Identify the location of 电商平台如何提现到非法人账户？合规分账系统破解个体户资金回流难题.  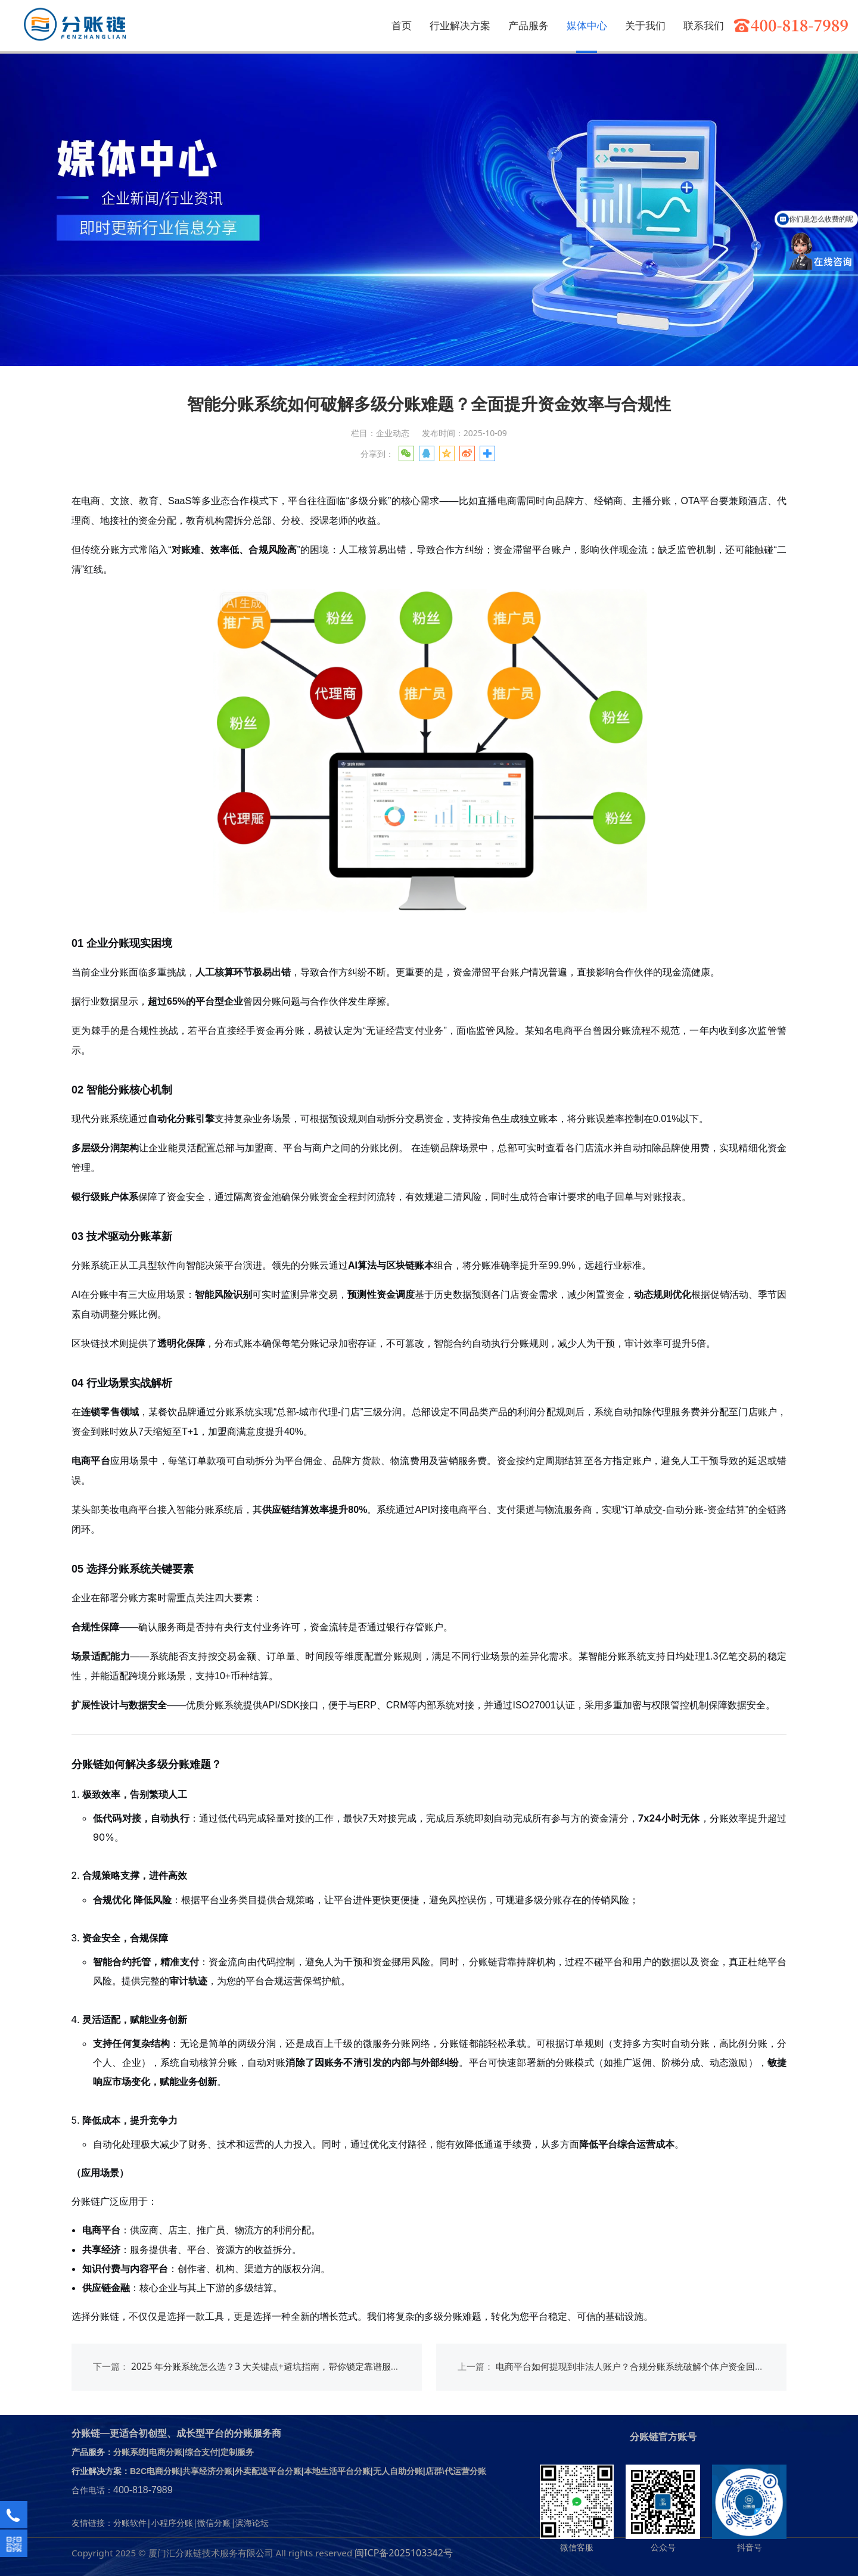
(639, 2366).